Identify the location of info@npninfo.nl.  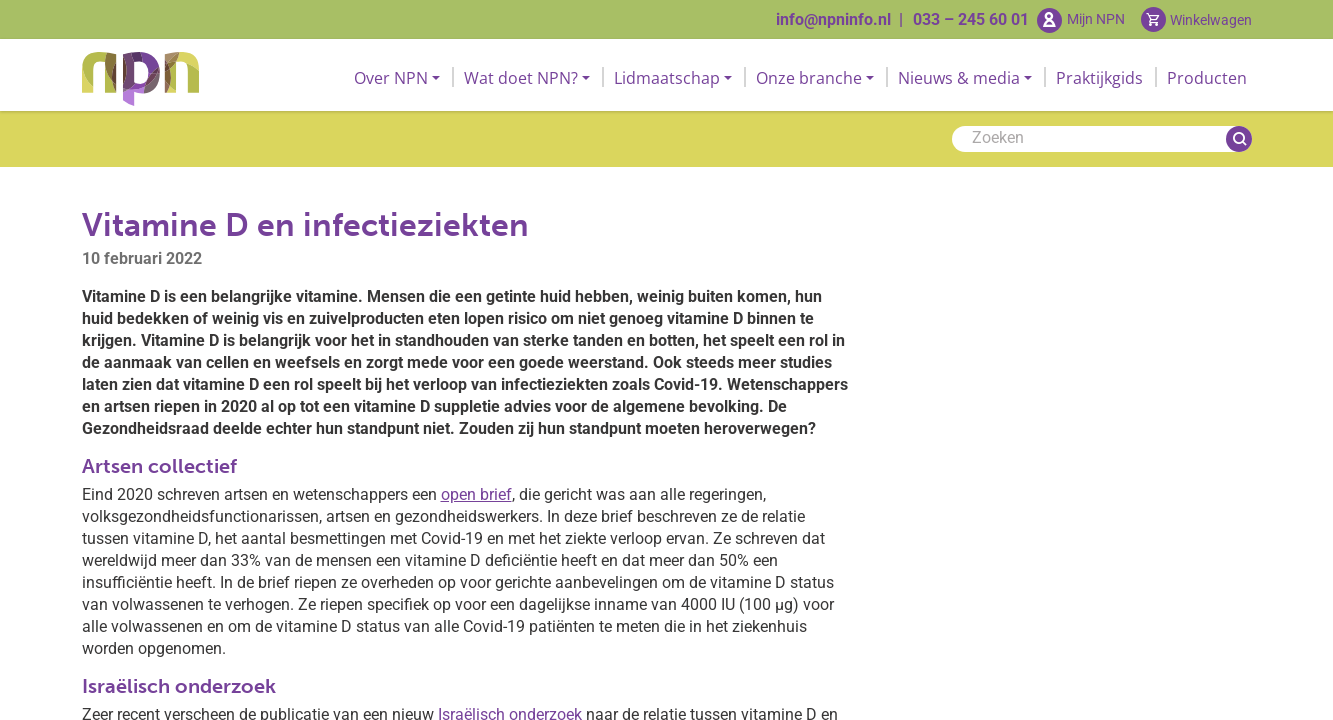
(833, 19).